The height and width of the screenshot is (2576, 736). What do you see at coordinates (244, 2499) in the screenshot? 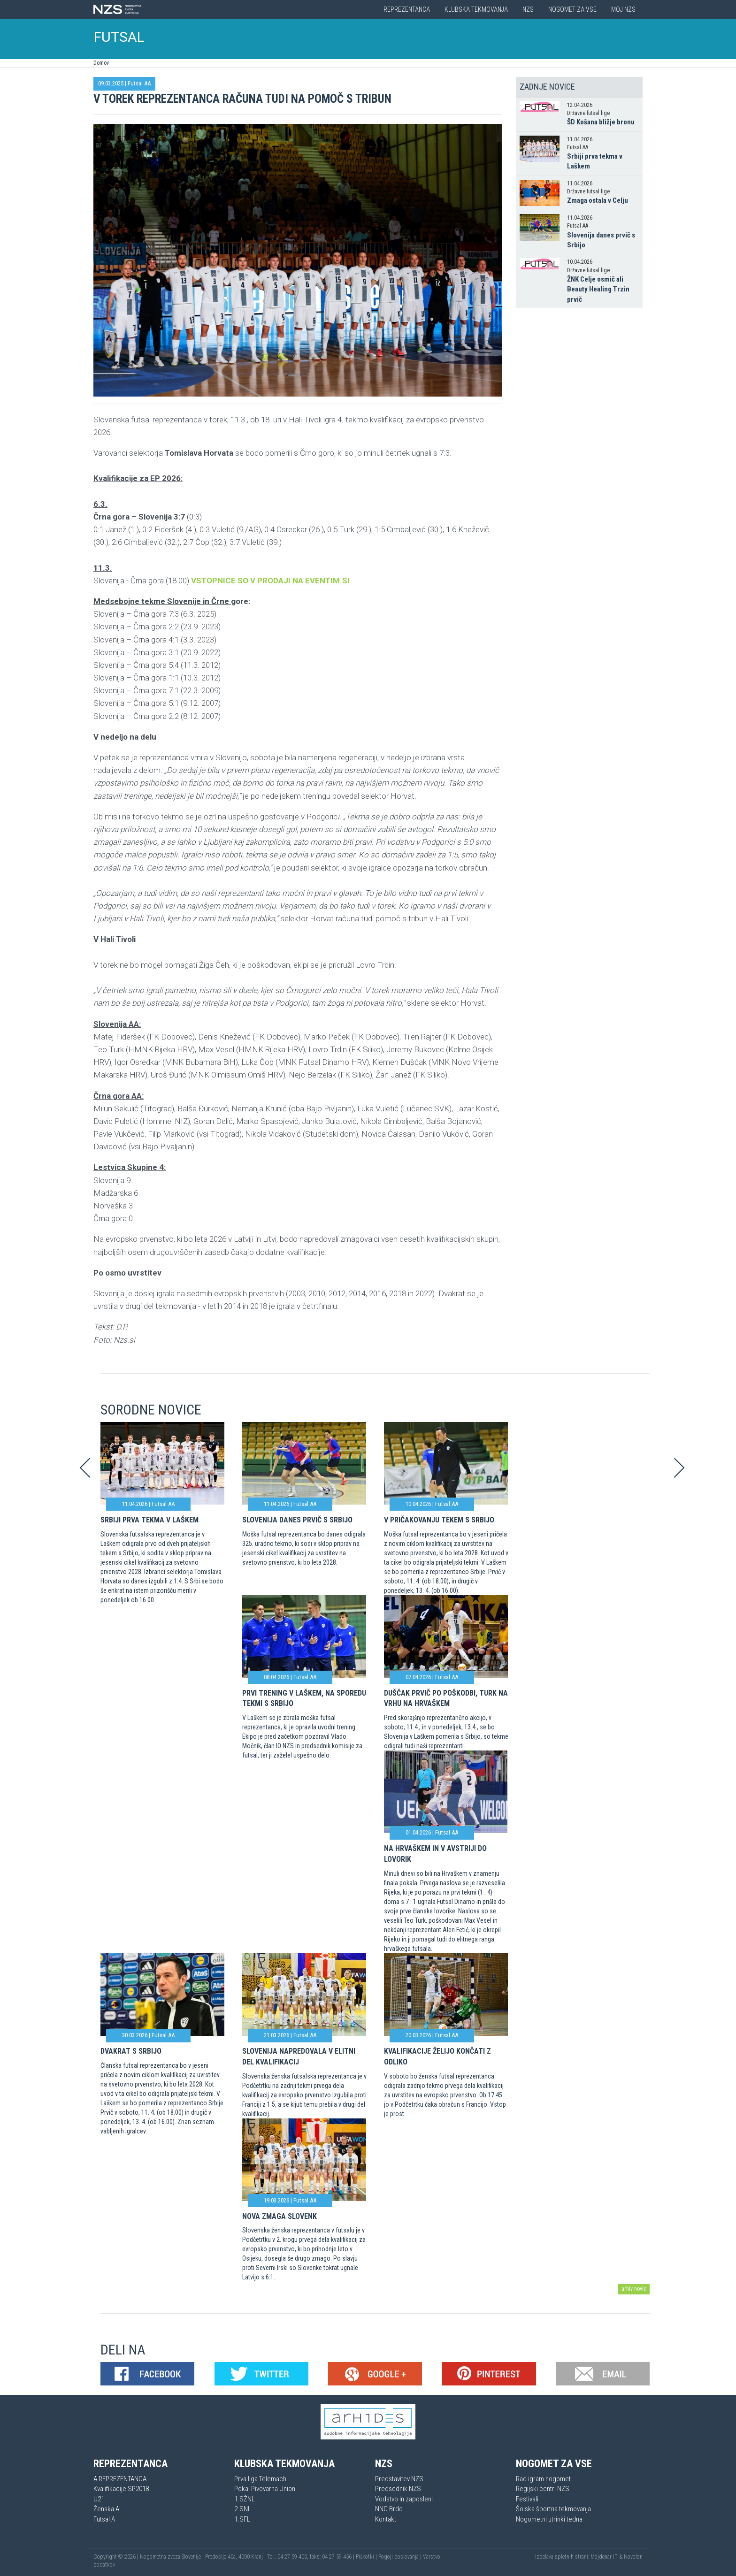
I see `1.SŽNL` at bounding box center [244, 2499].